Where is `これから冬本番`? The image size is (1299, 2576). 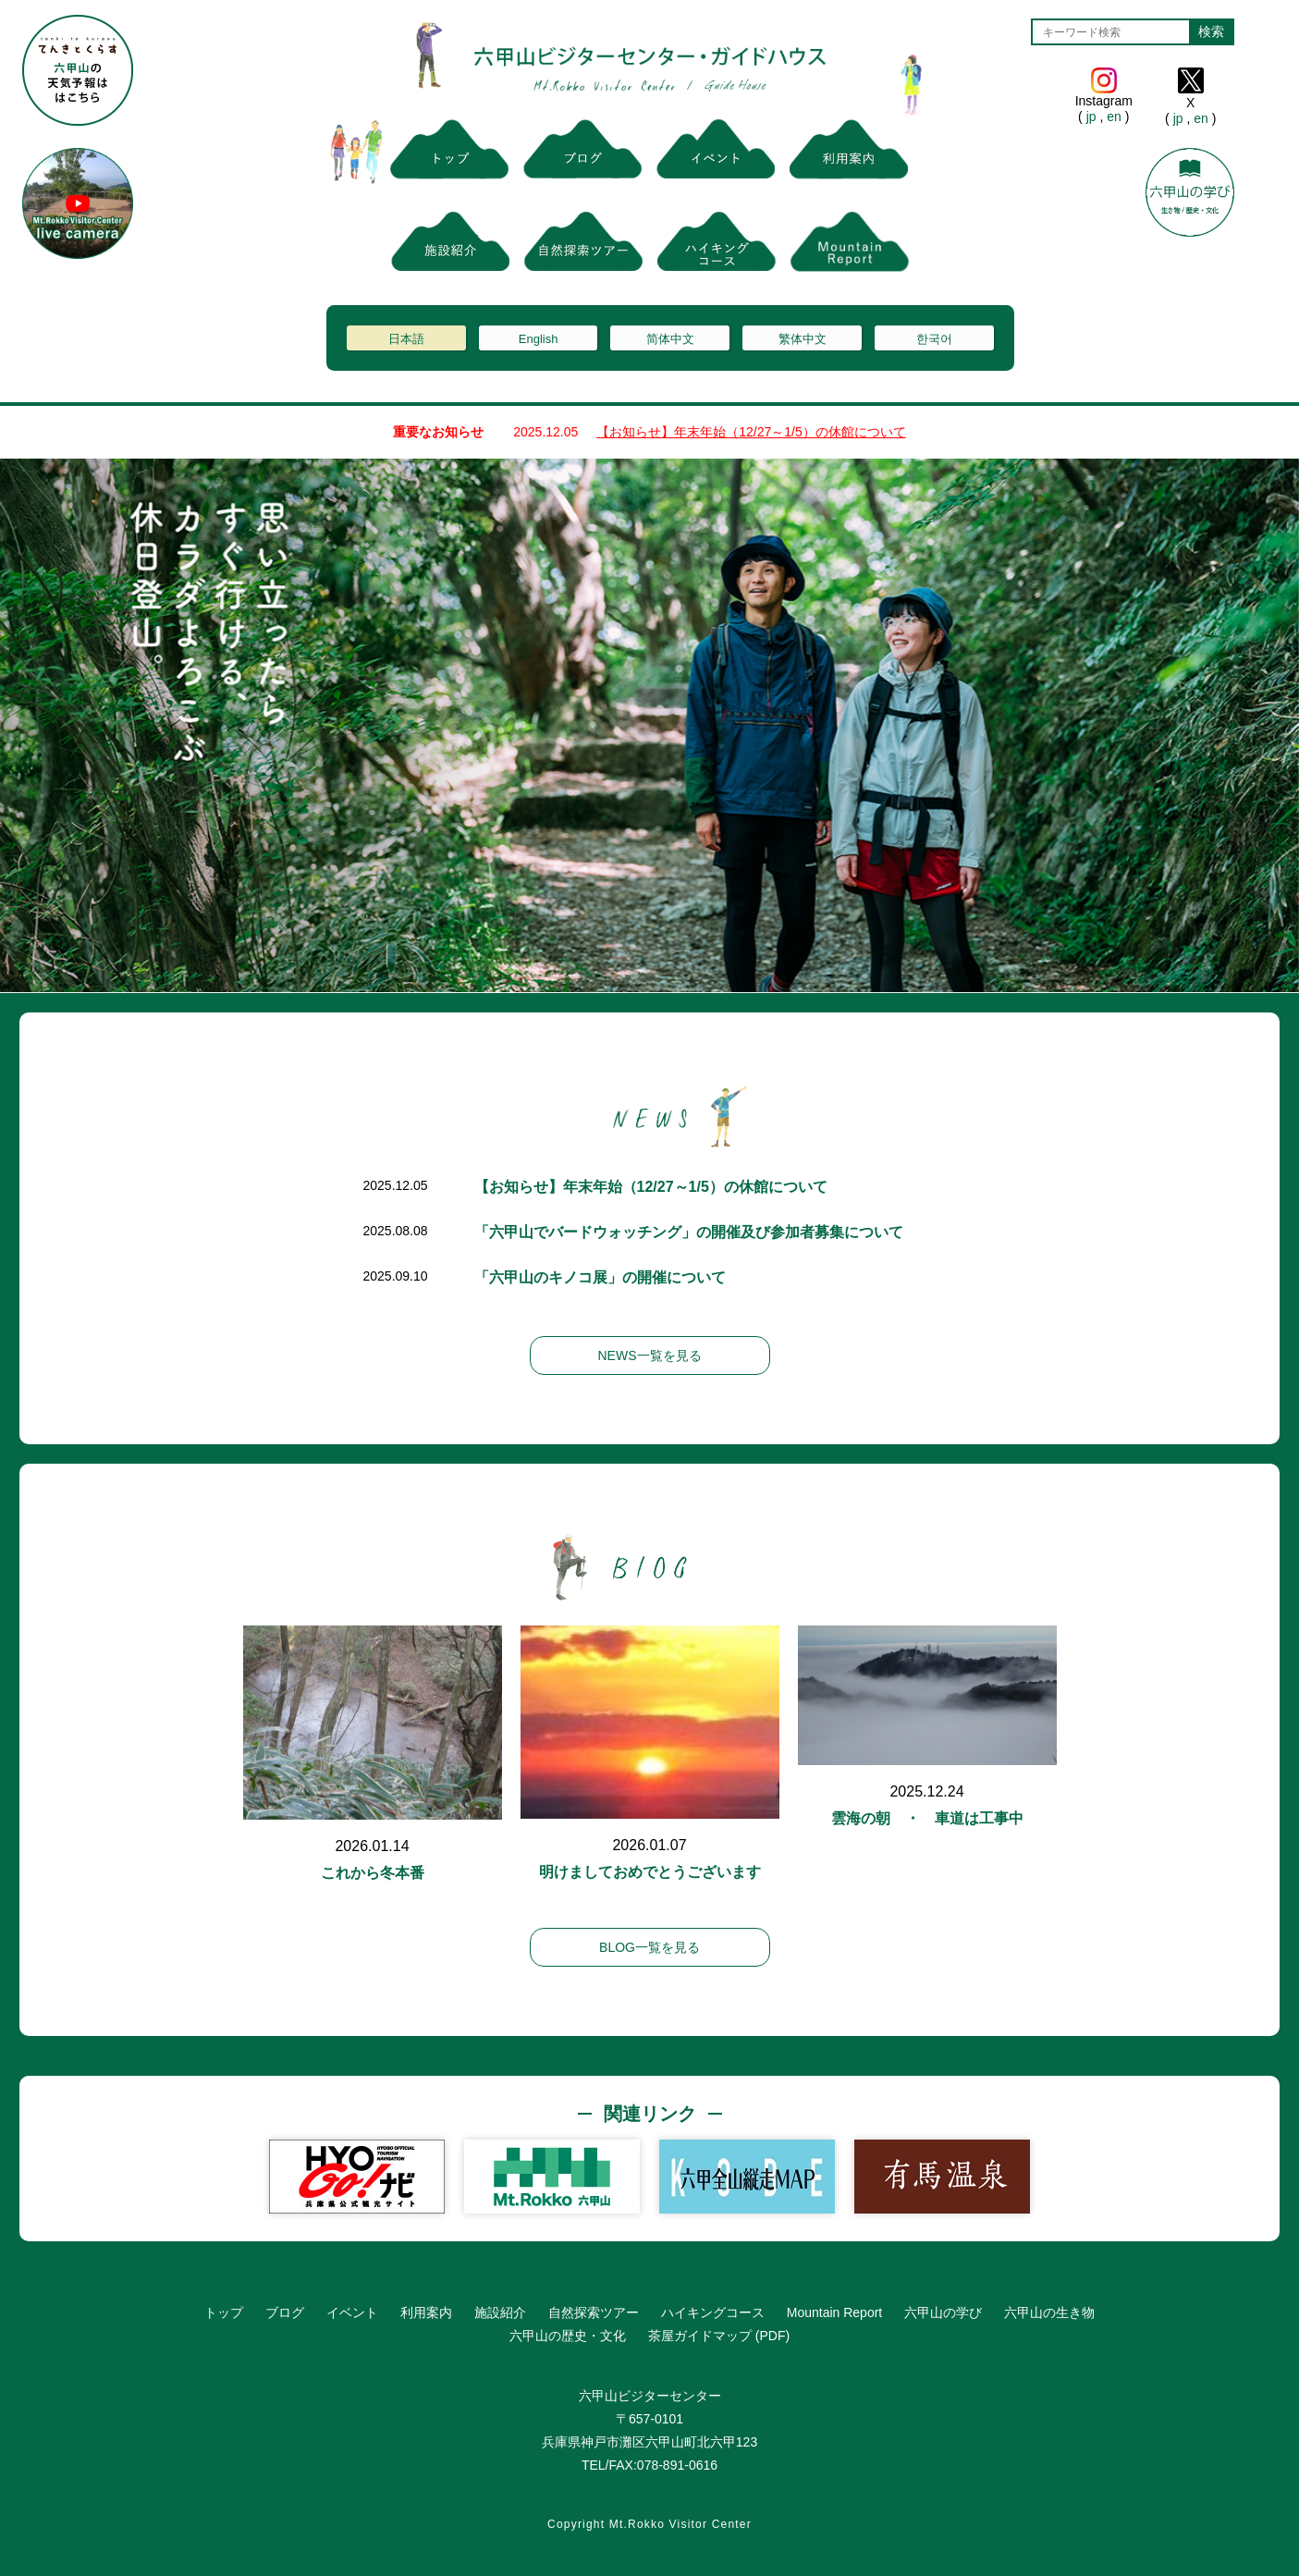
これから冬本番 is located at coordinates (372, 1873).